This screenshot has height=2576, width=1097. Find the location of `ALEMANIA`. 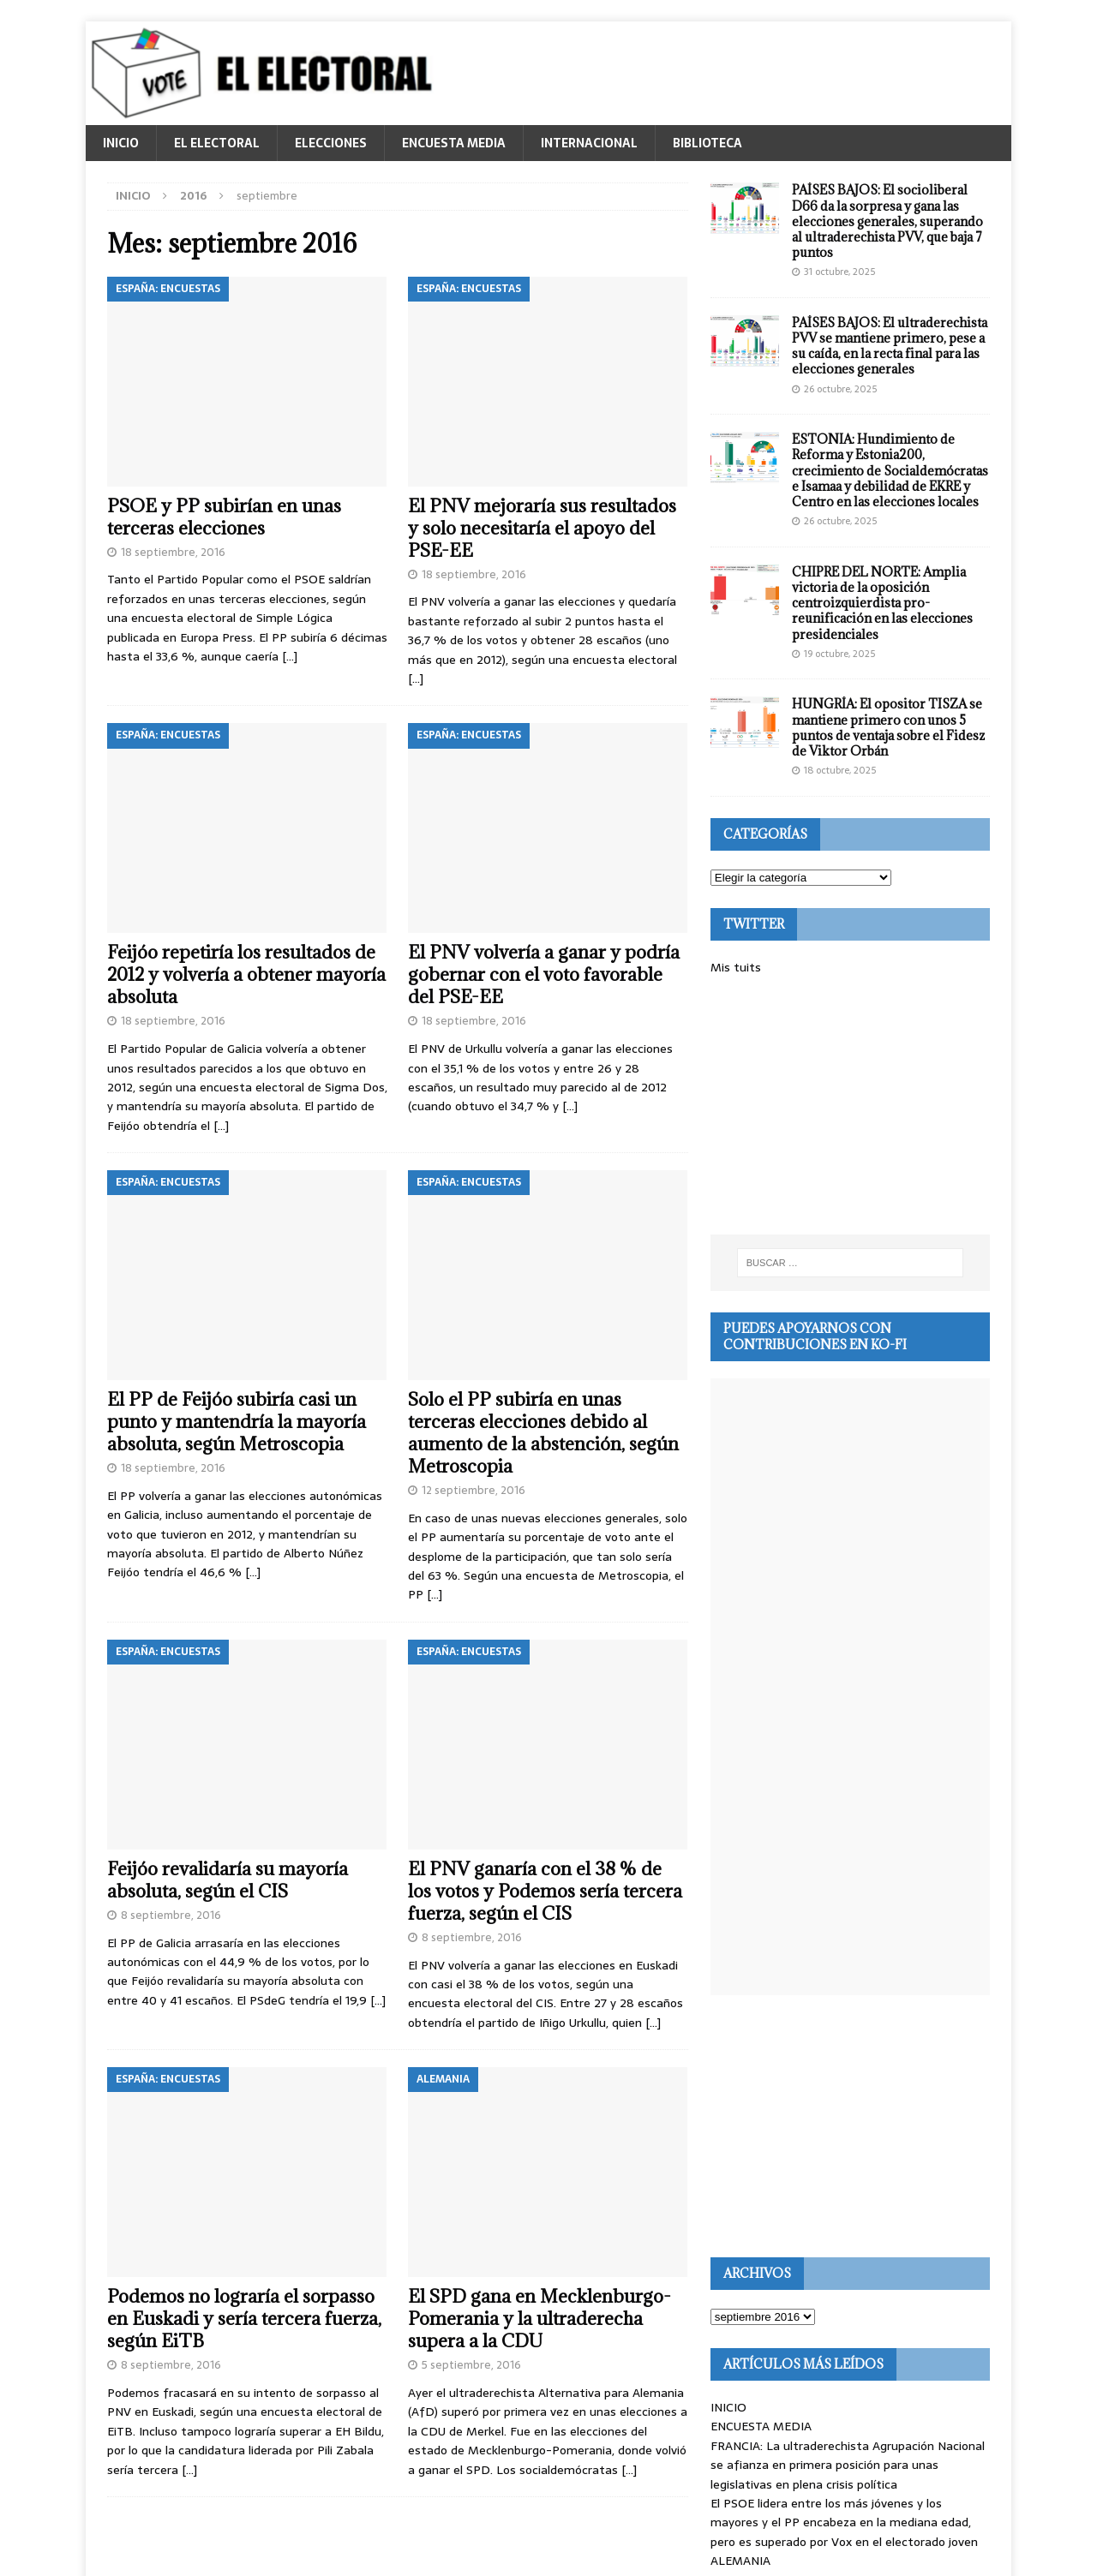

ALEMANIA is located at coordinates (740, 2560).